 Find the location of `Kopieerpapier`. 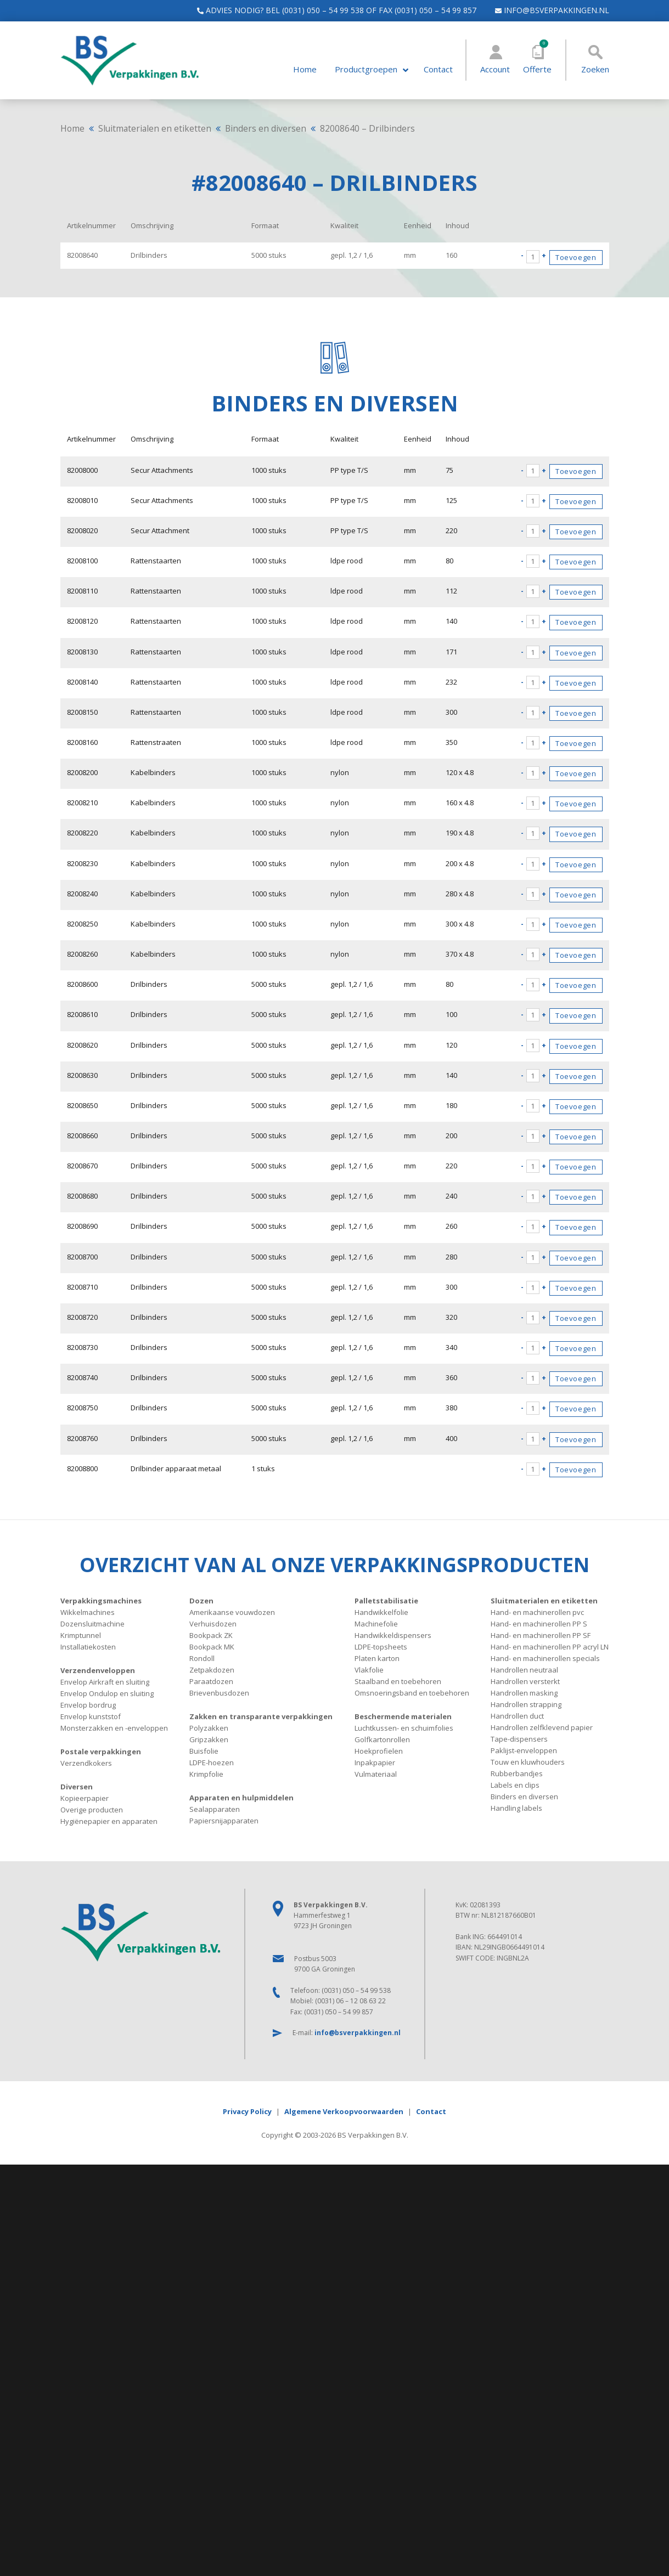

Kopieerpapier is located at coordinates (84, 1795).